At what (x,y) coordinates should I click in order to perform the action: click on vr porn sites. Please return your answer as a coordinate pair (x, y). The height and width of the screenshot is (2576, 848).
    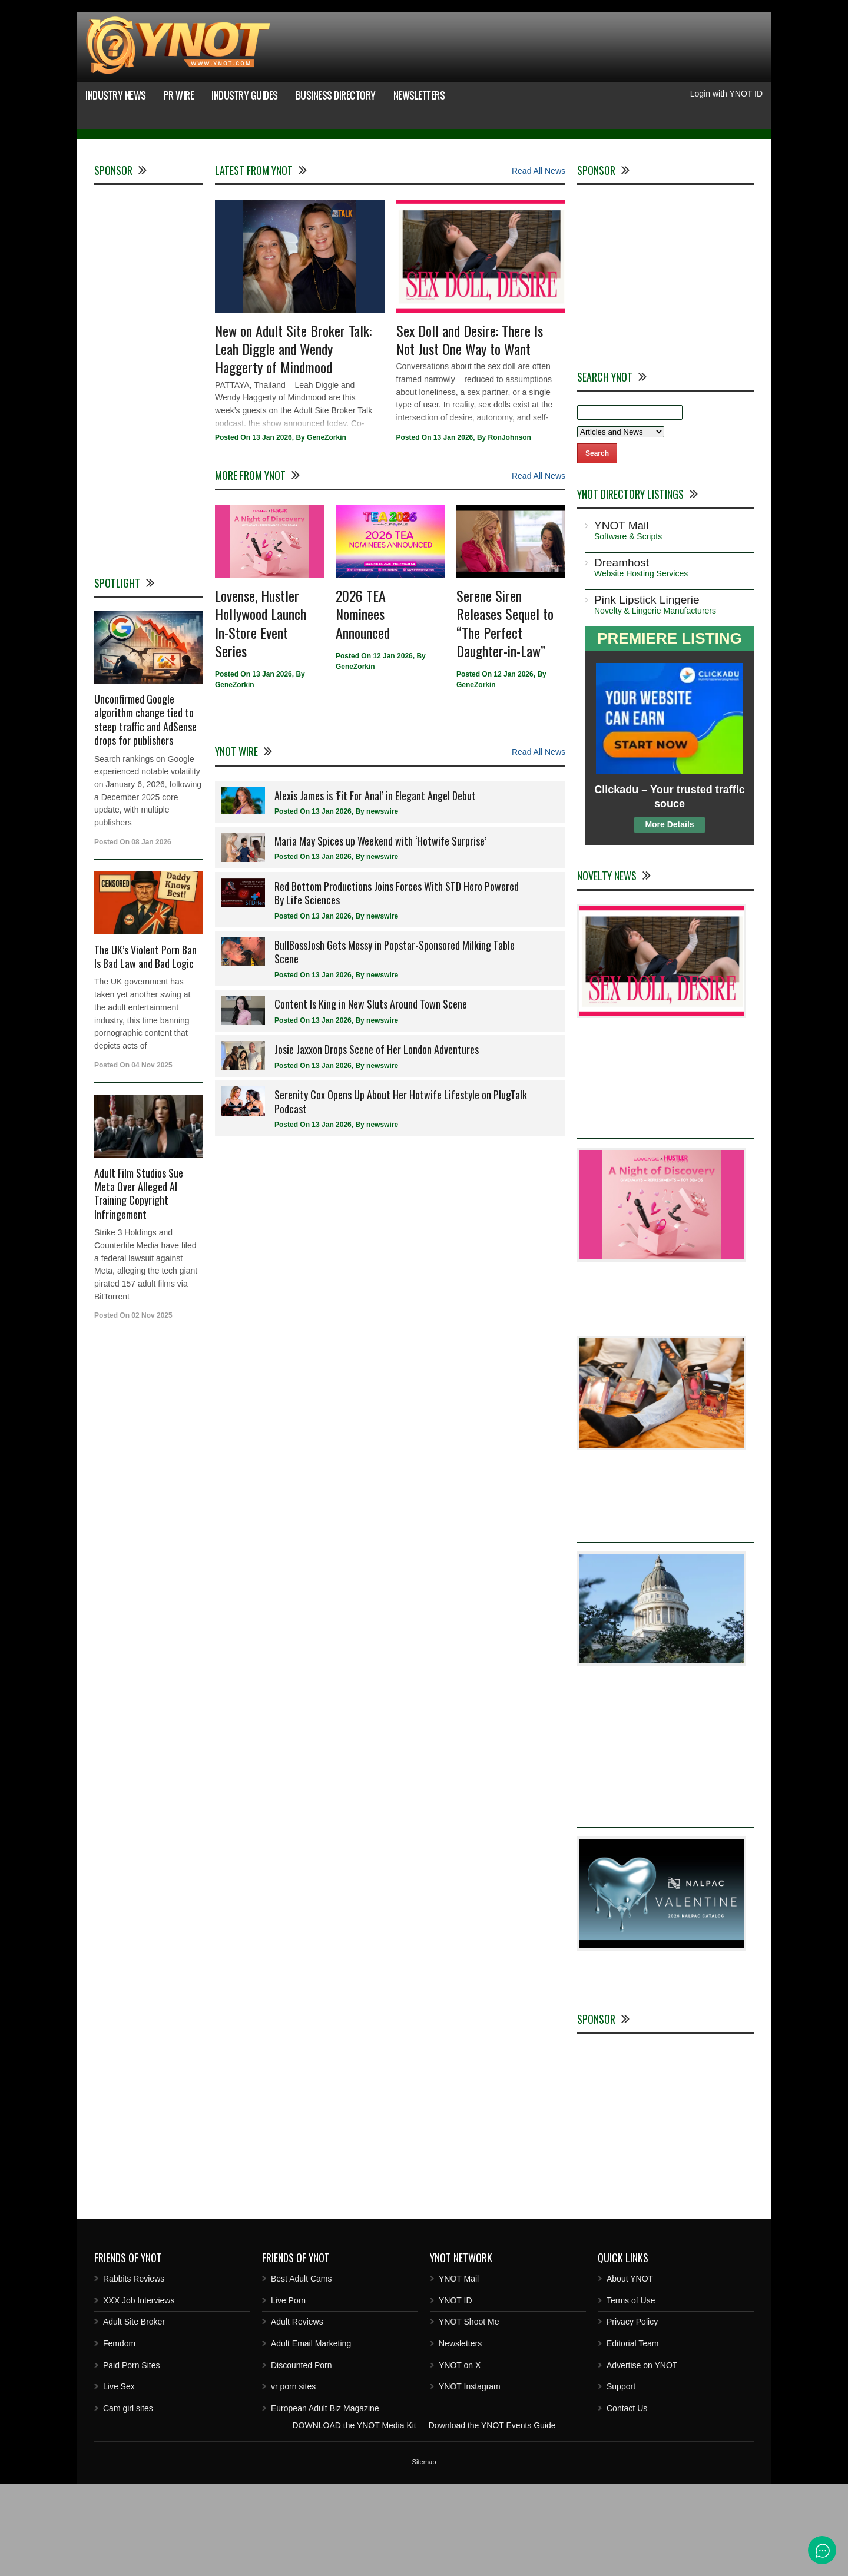
    Looking at the image, I should click on (293, 2479).